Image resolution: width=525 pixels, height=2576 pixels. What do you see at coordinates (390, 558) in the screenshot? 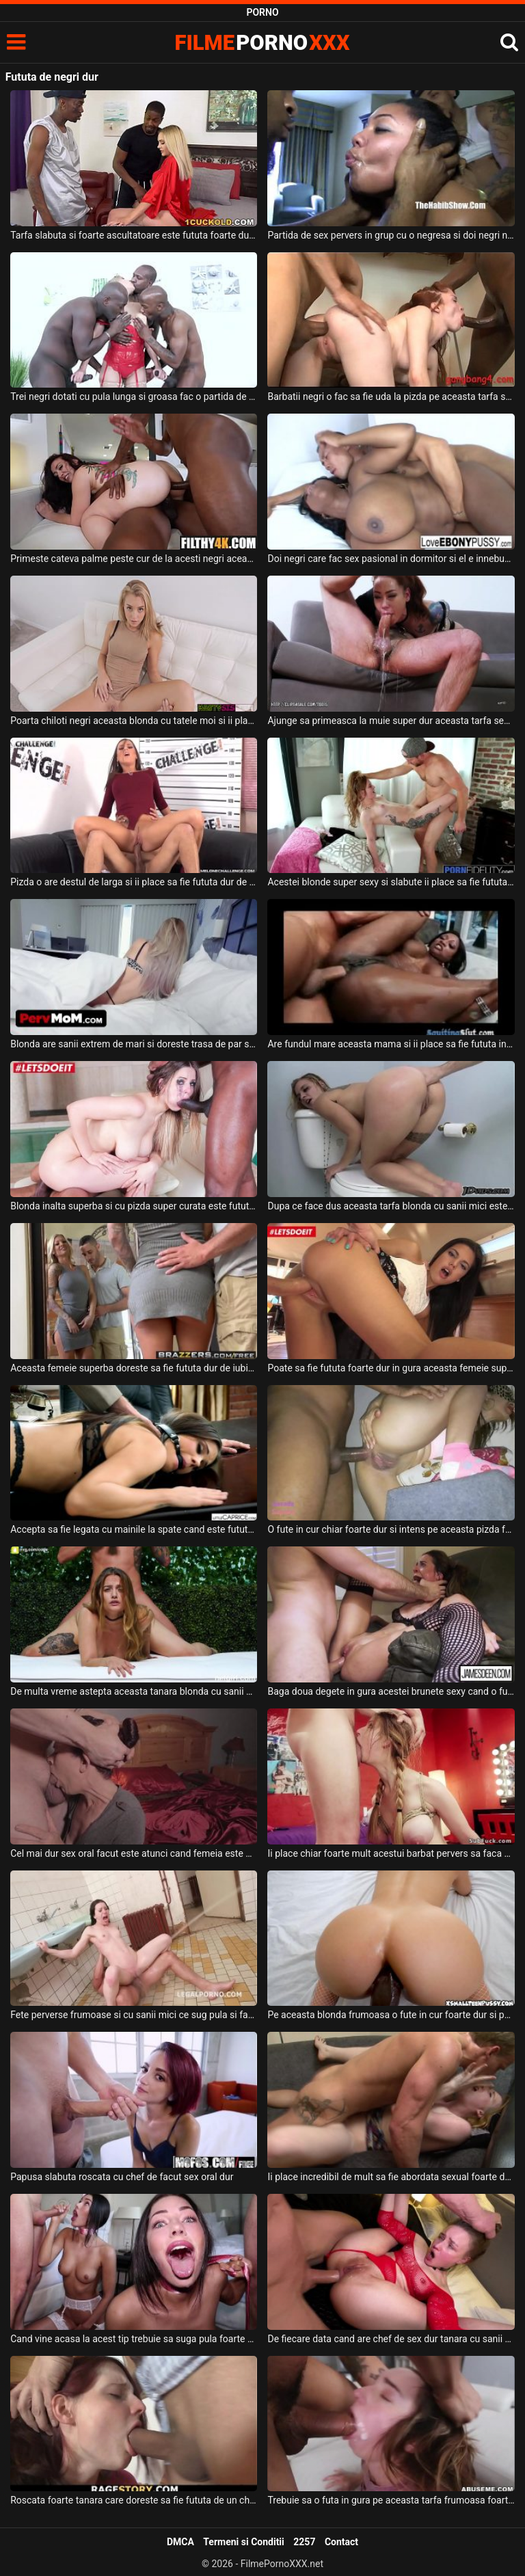
I see `Doi negri care fac sex pasional in dormitor si el e innebunit de sanii ei` at bounding box center [390, 558].